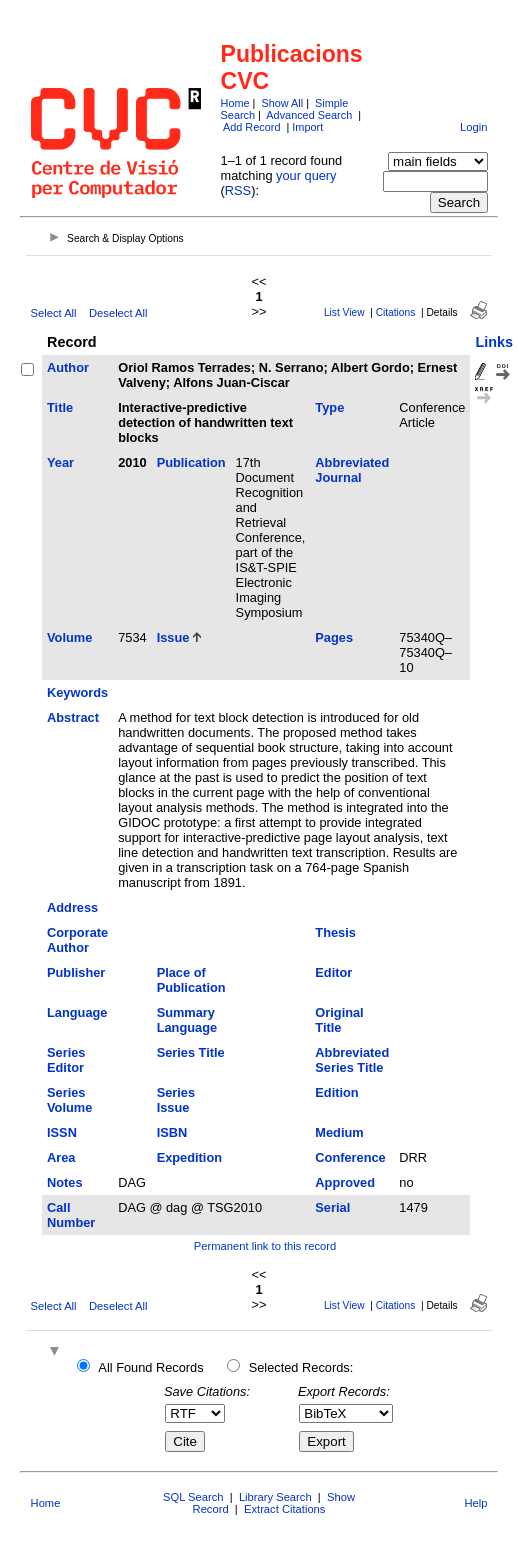 The image size is (518, 1545). I want to click on Selected Records:, so click(301, 1367).